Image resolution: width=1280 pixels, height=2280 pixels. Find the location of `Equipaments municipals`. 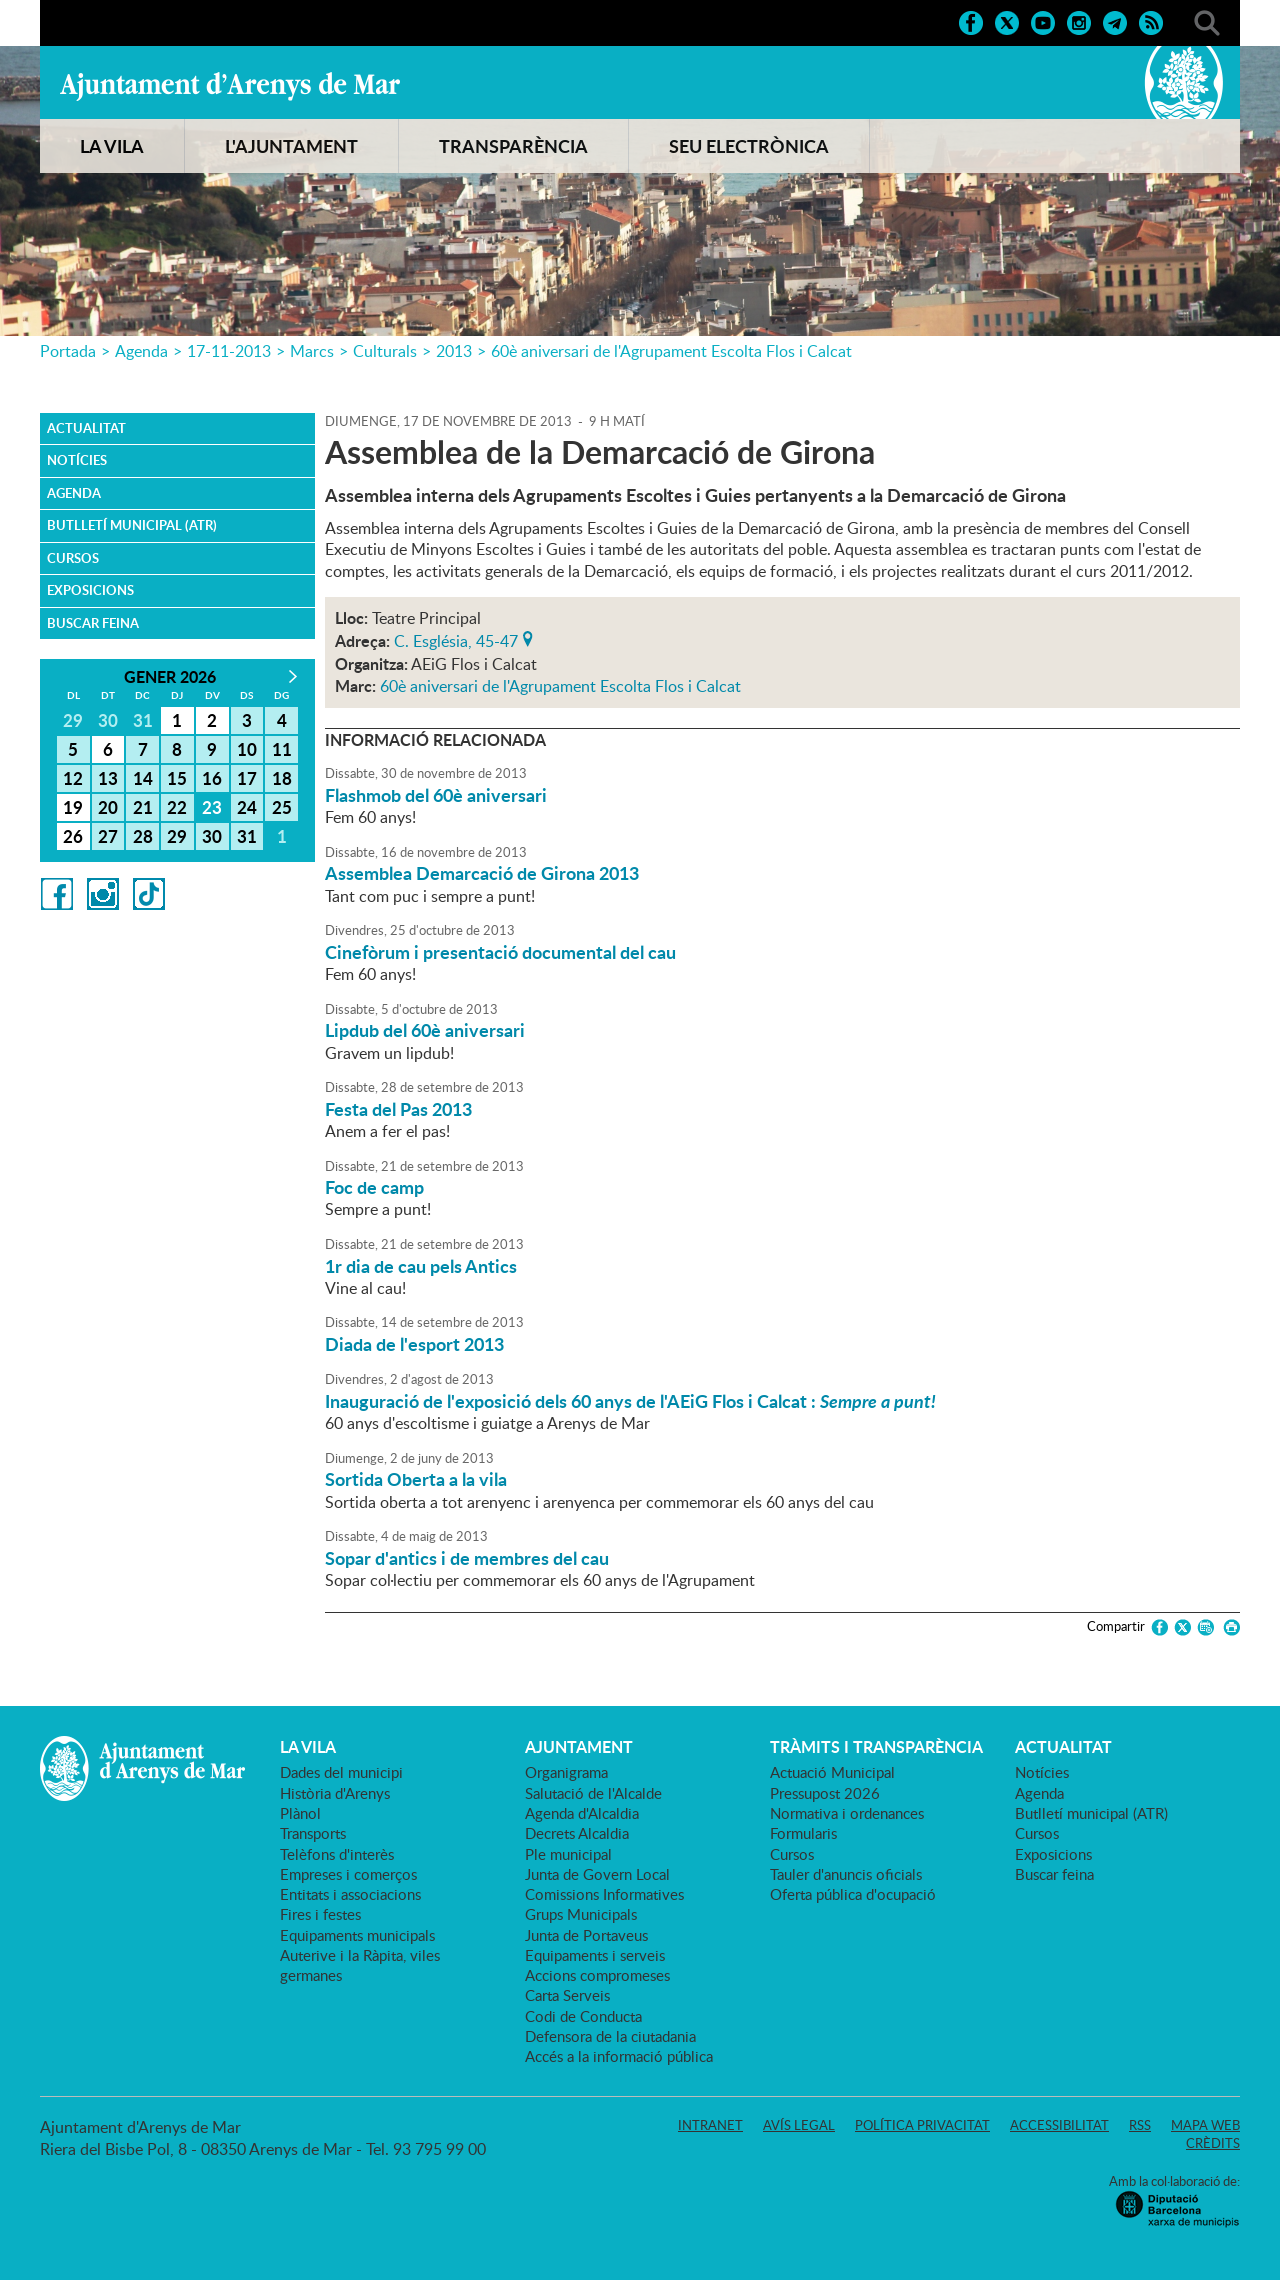

Equipaments municipals is located at coordinates (357, 1935).